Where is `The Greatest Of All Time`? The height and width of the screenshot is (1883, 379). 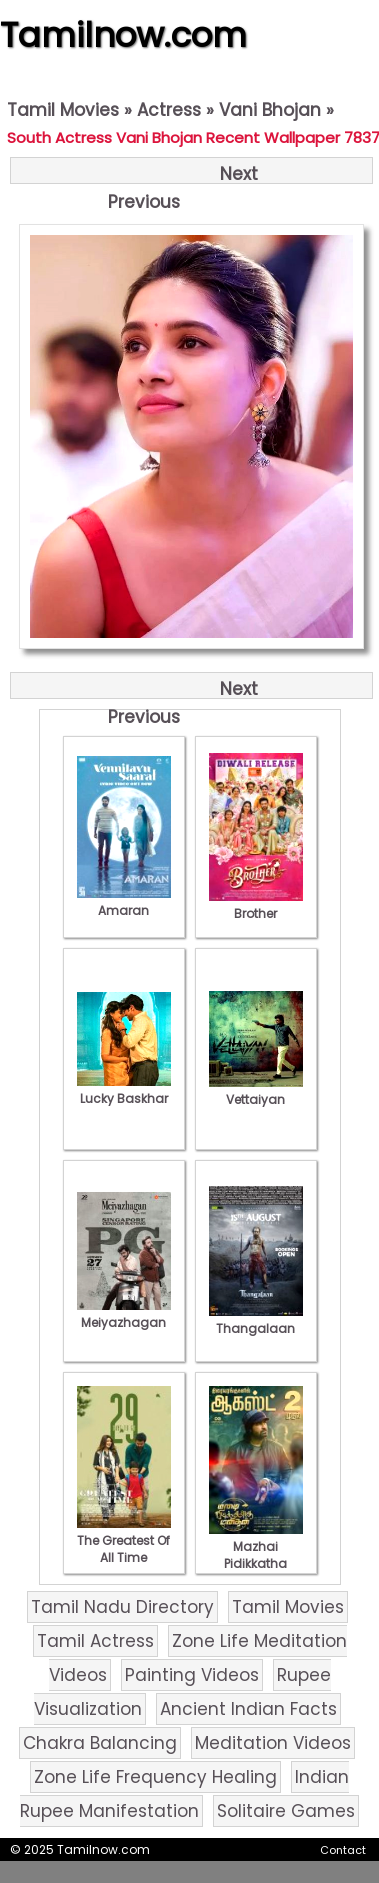
The Greatest Of All Time is located at coordinates (124, 1540).